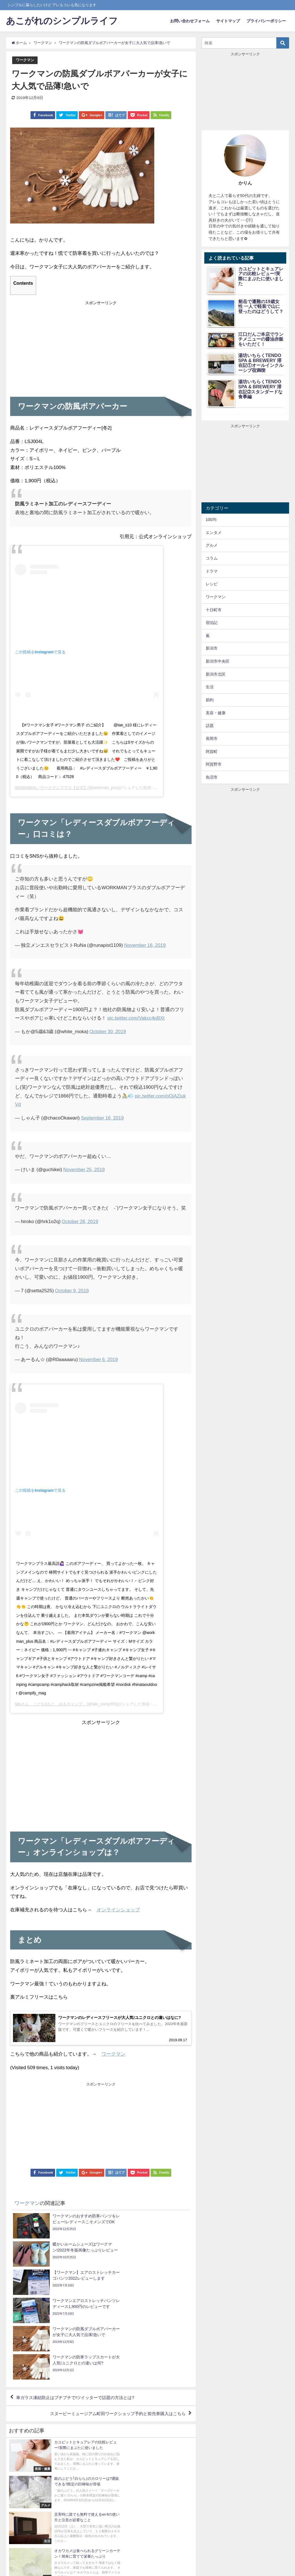 Image resolution: width=295 pixels, height=2576 pixels. I want to click on 節約, so click(210, 700).